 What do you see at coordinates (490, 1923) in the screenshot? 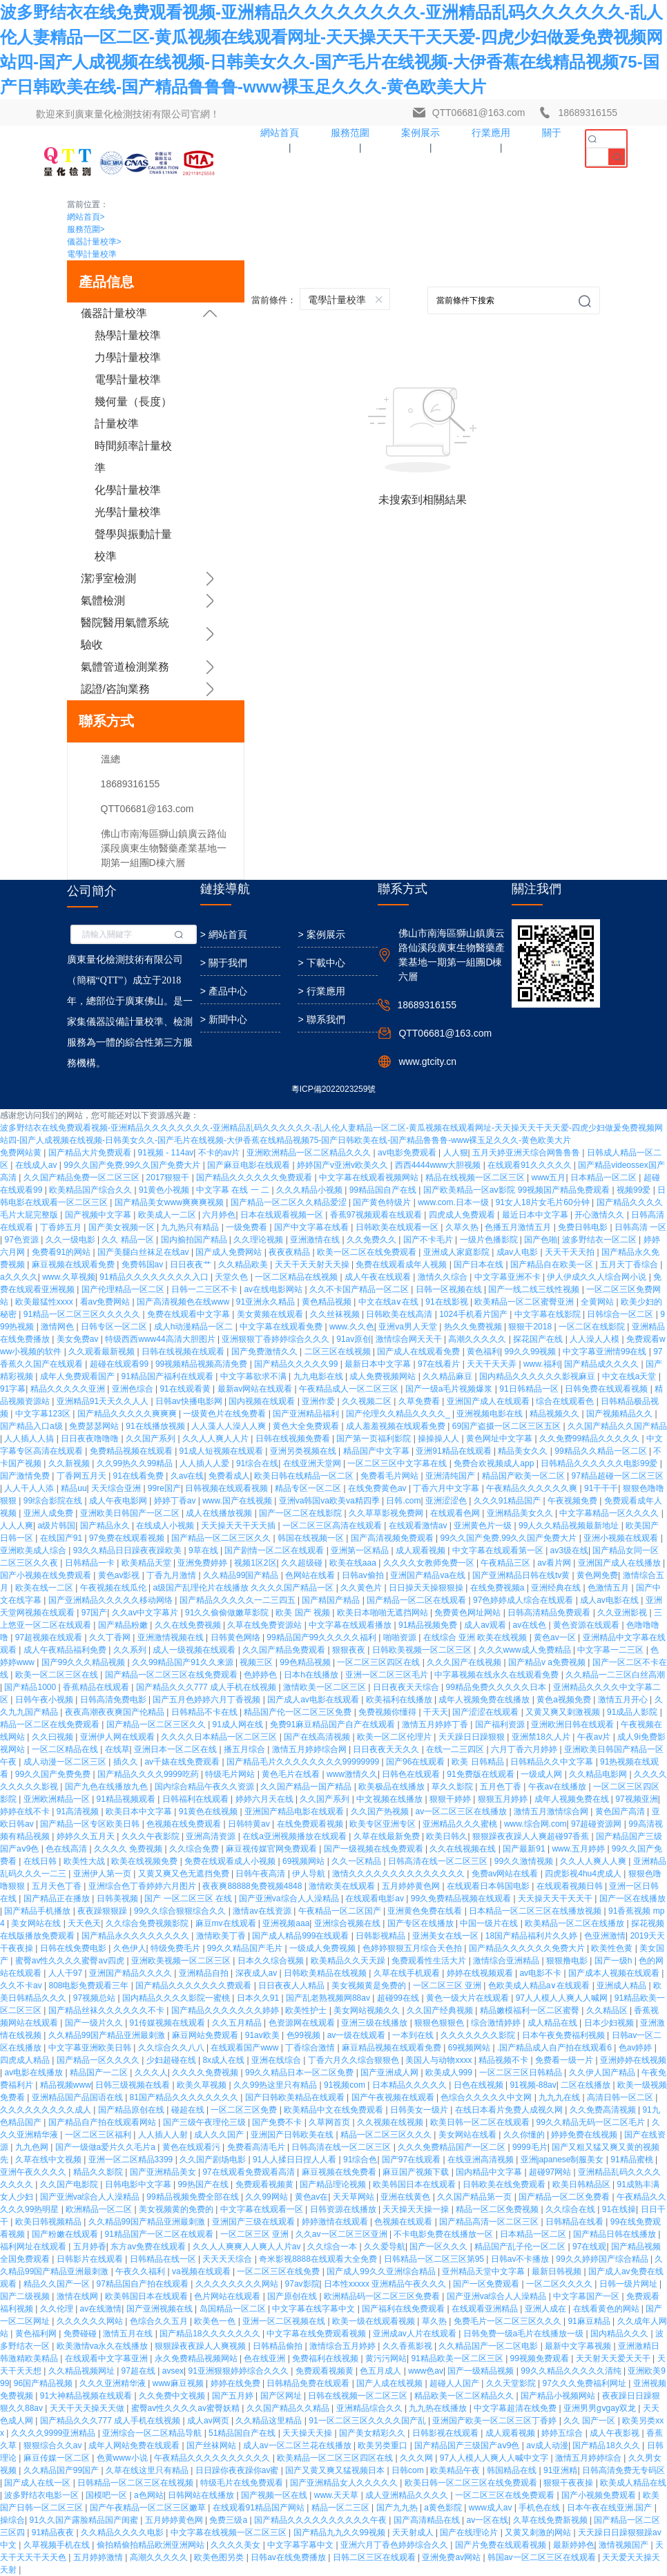
I see `中国一级片在线` at bounding box center [490, 1923].